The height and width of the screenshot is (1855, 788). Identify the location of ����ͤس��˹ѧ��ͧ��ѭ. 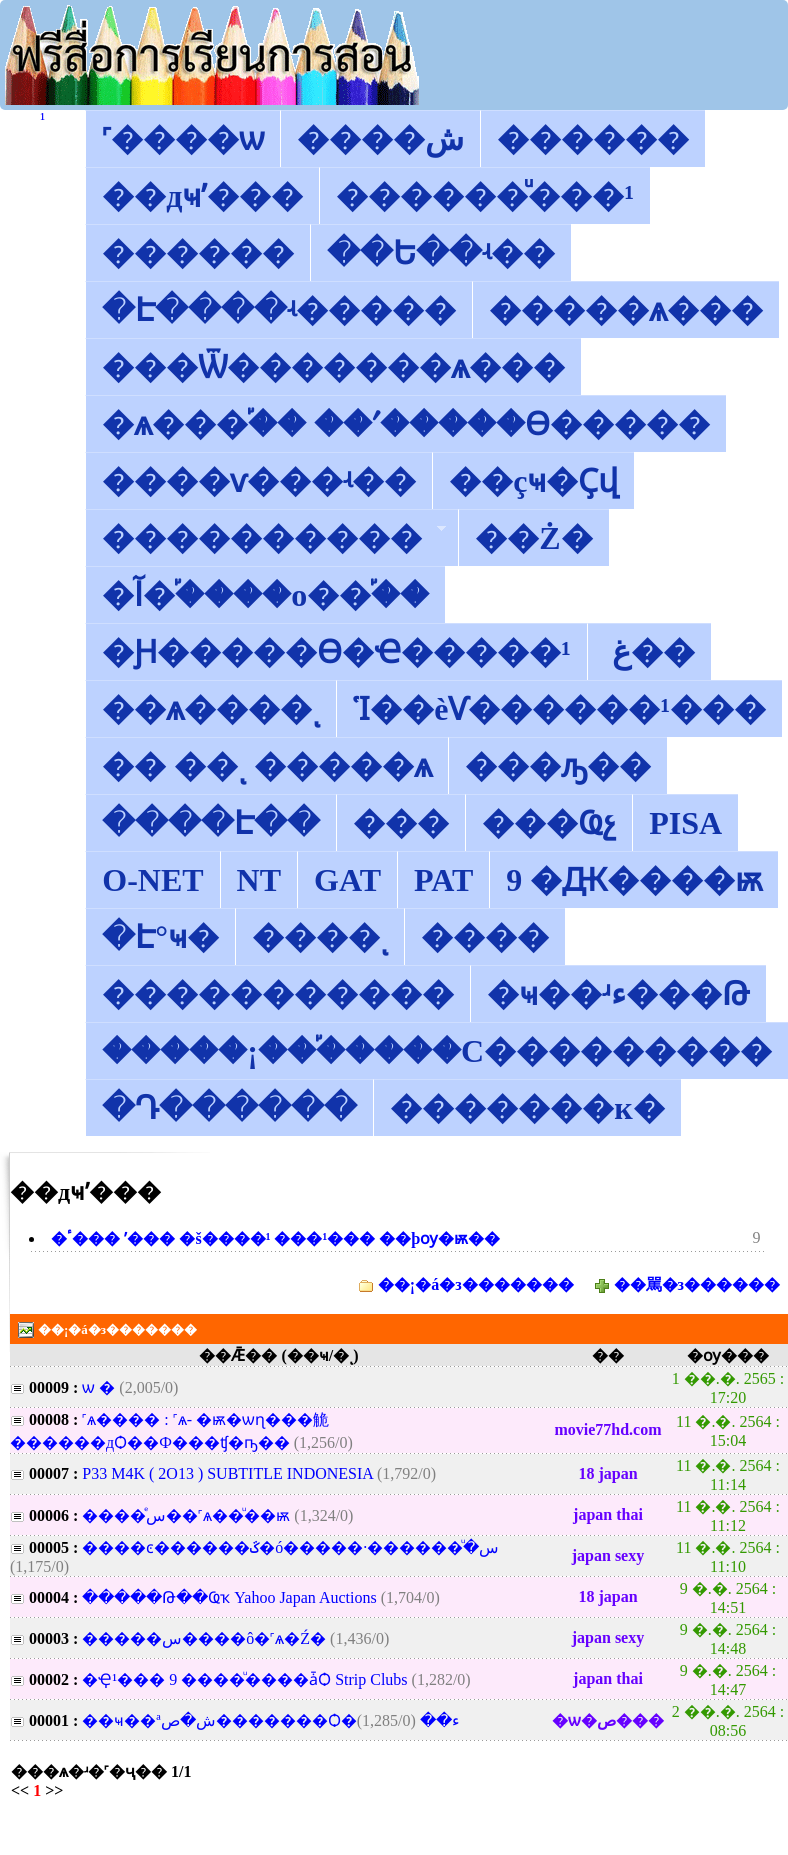
(186, 1515).